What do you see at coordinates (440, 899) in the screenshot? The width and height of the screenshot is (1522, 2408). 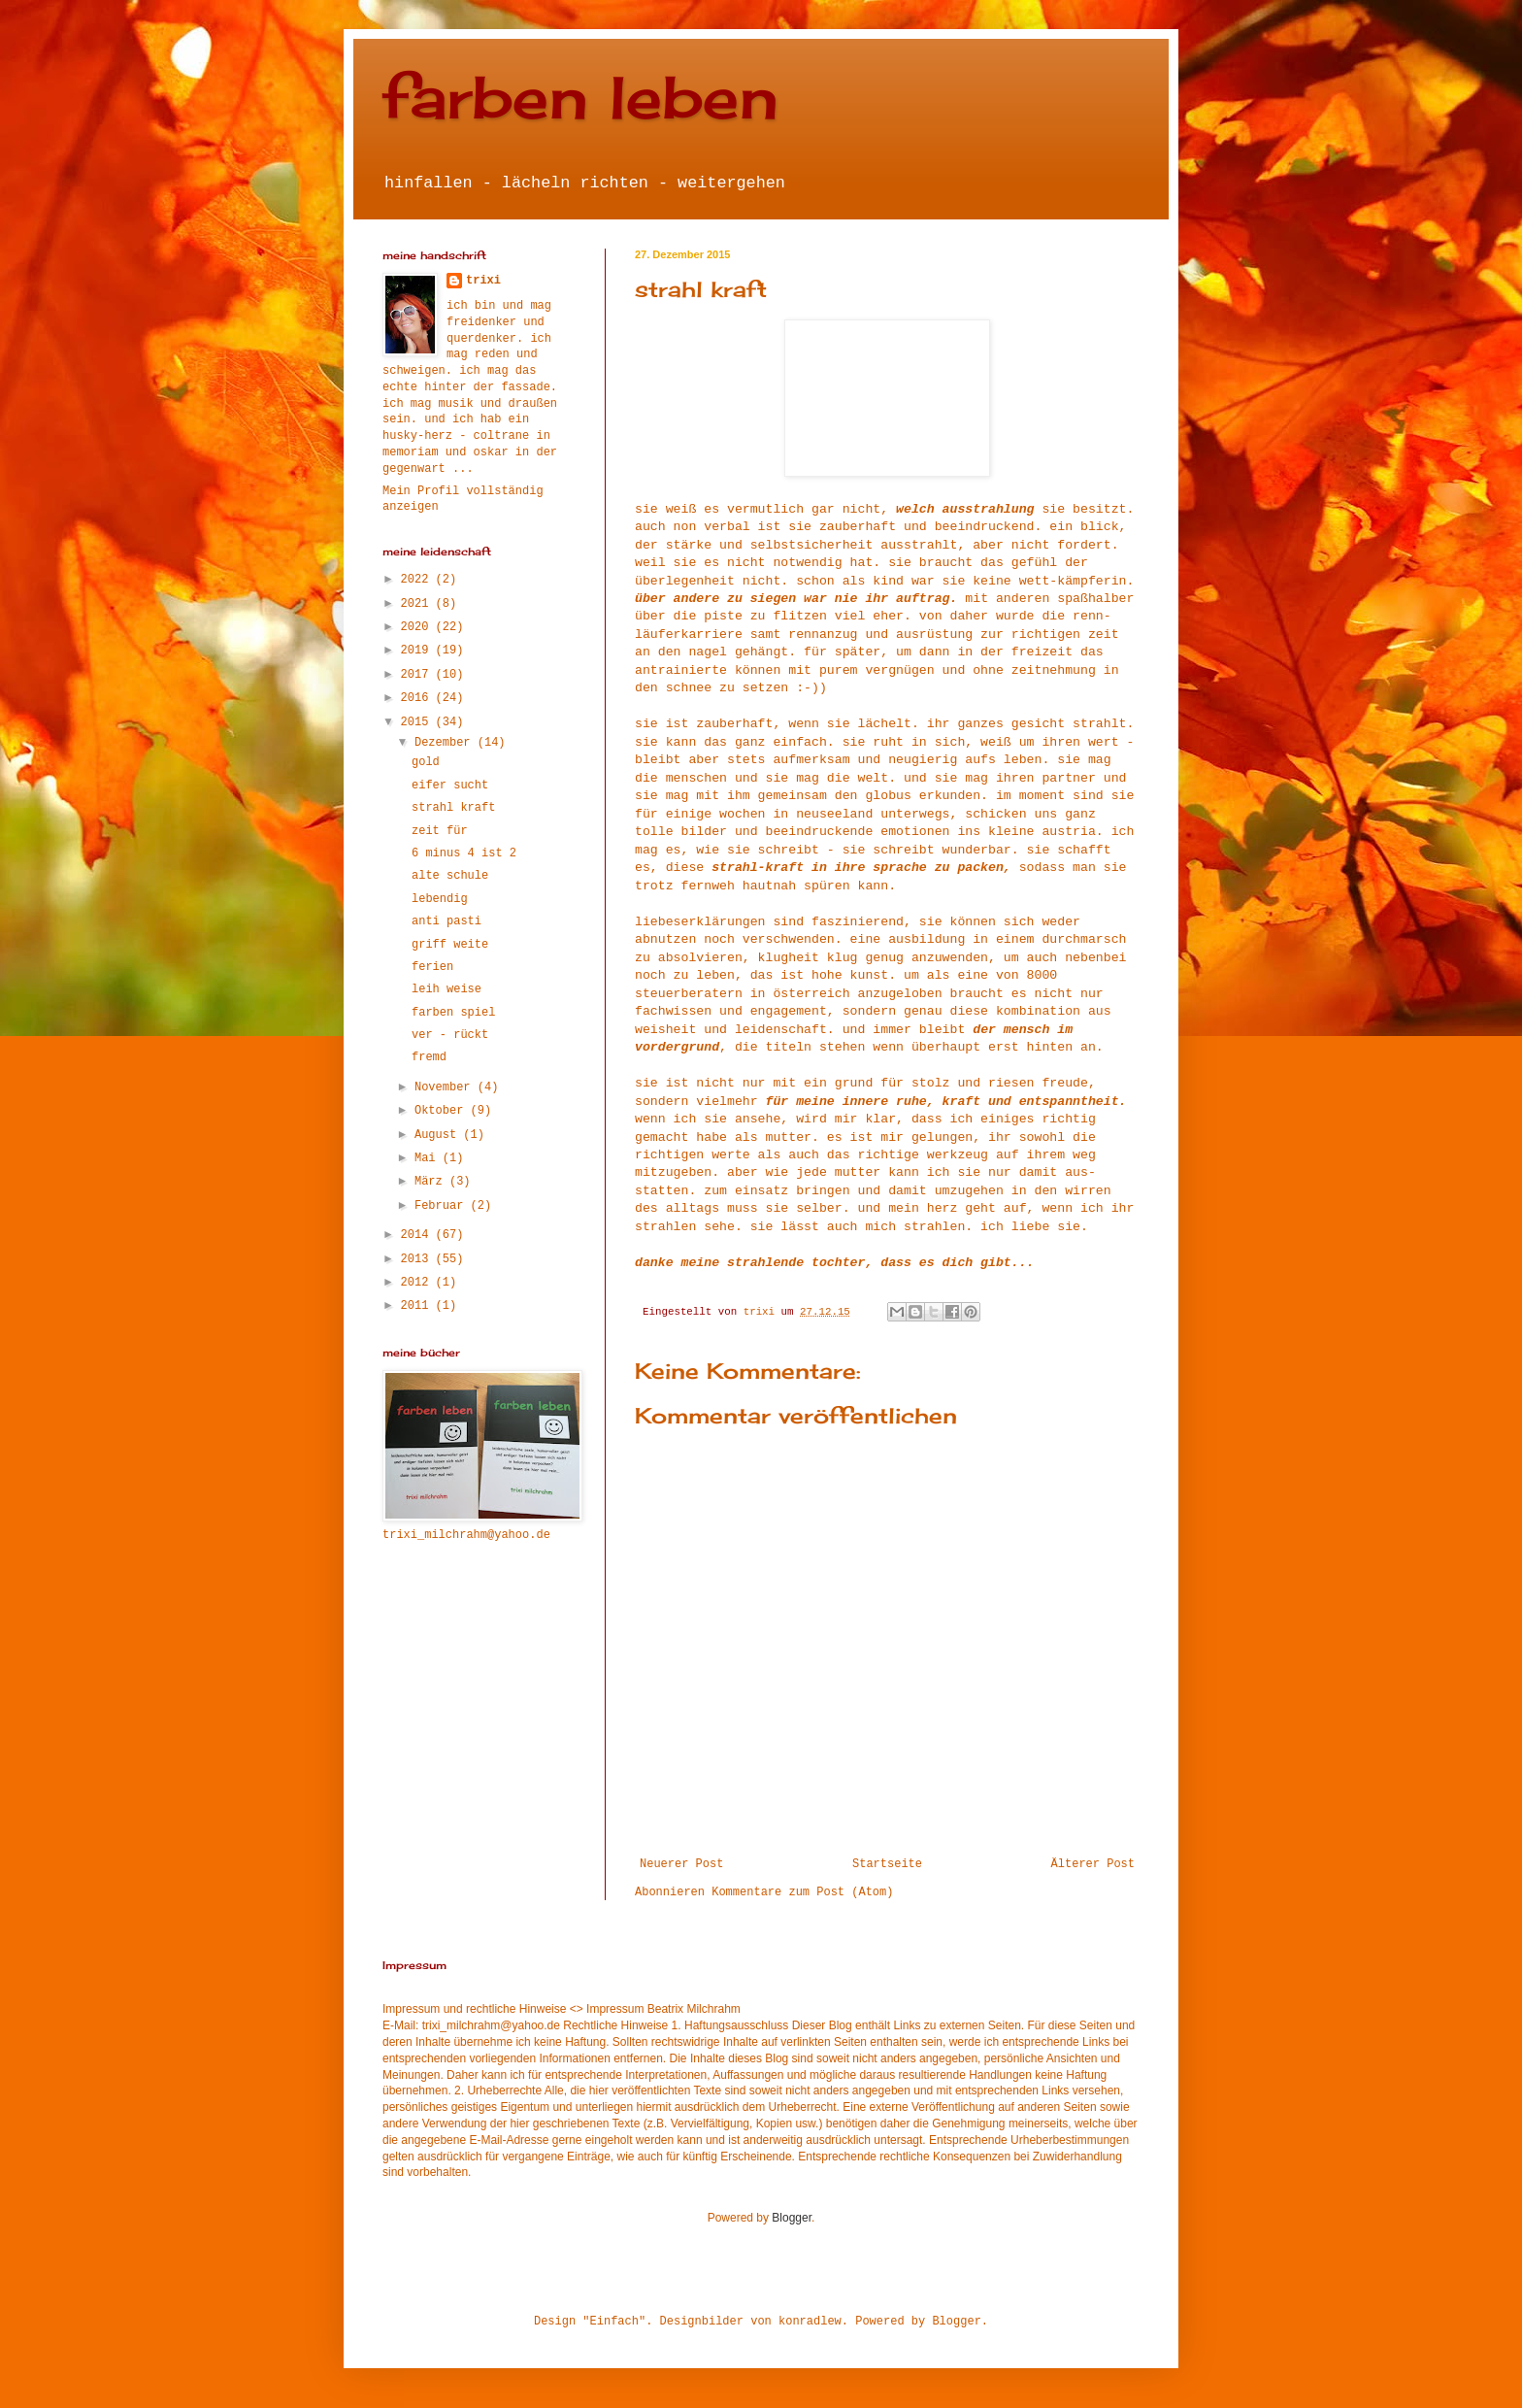 I see `lebendig` at bounding box center [440, 899].